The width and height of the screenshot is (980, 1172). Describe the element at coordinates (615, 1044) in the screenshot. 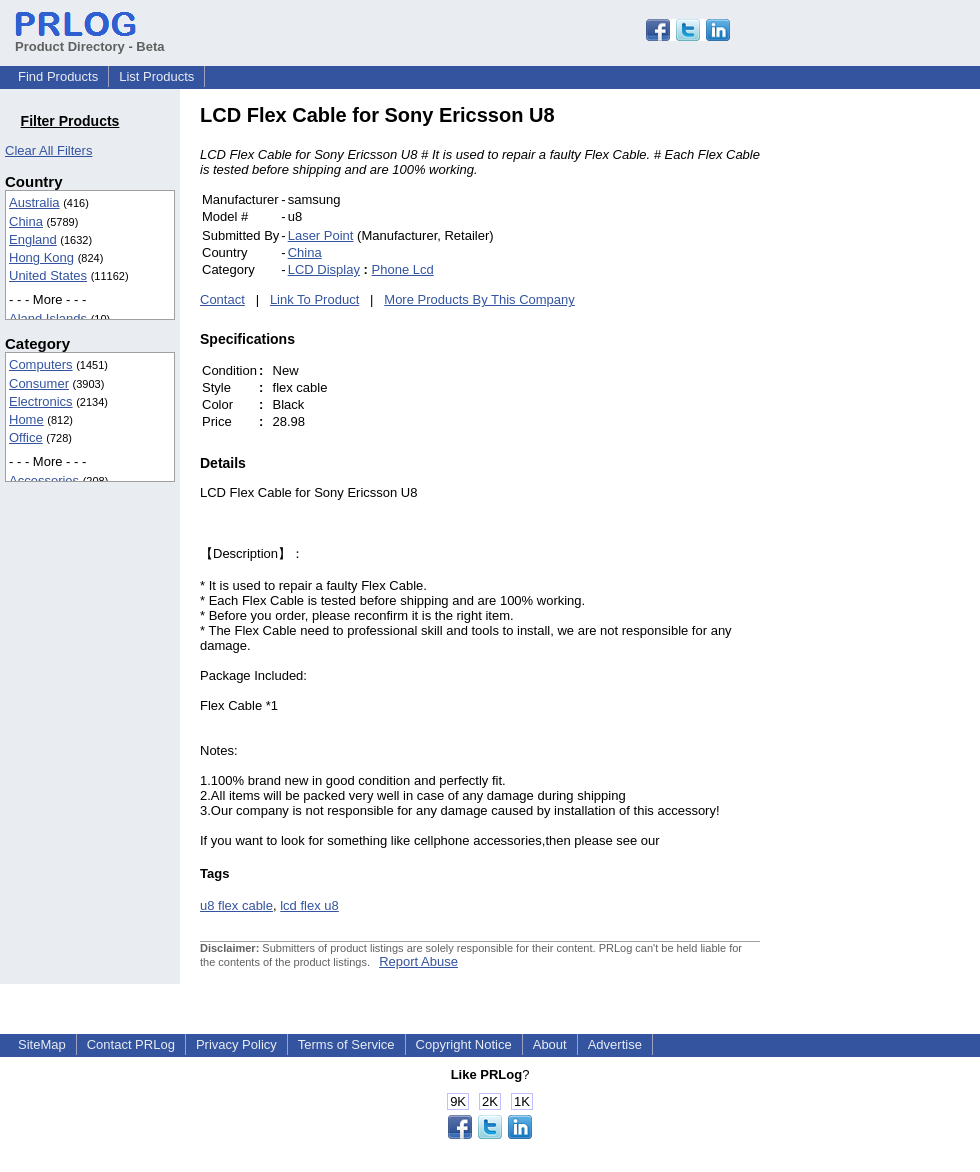

I see `Advertise` at that location.